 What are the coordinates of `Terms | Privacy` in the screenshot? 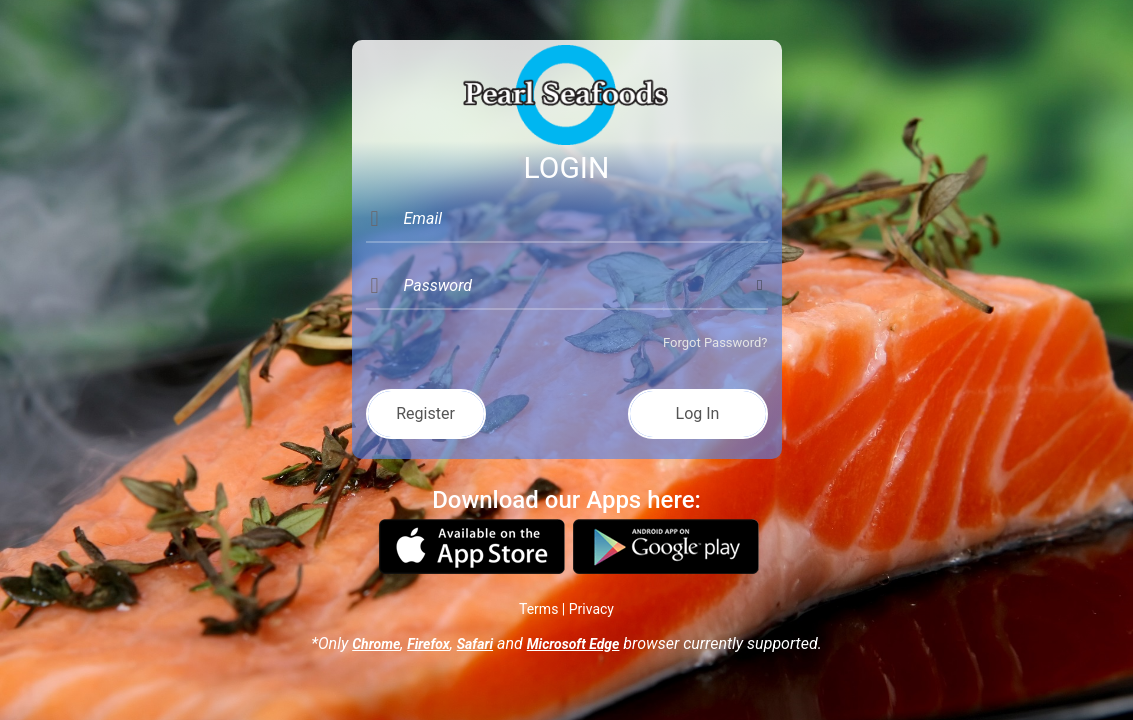 It's located at (566, 609).